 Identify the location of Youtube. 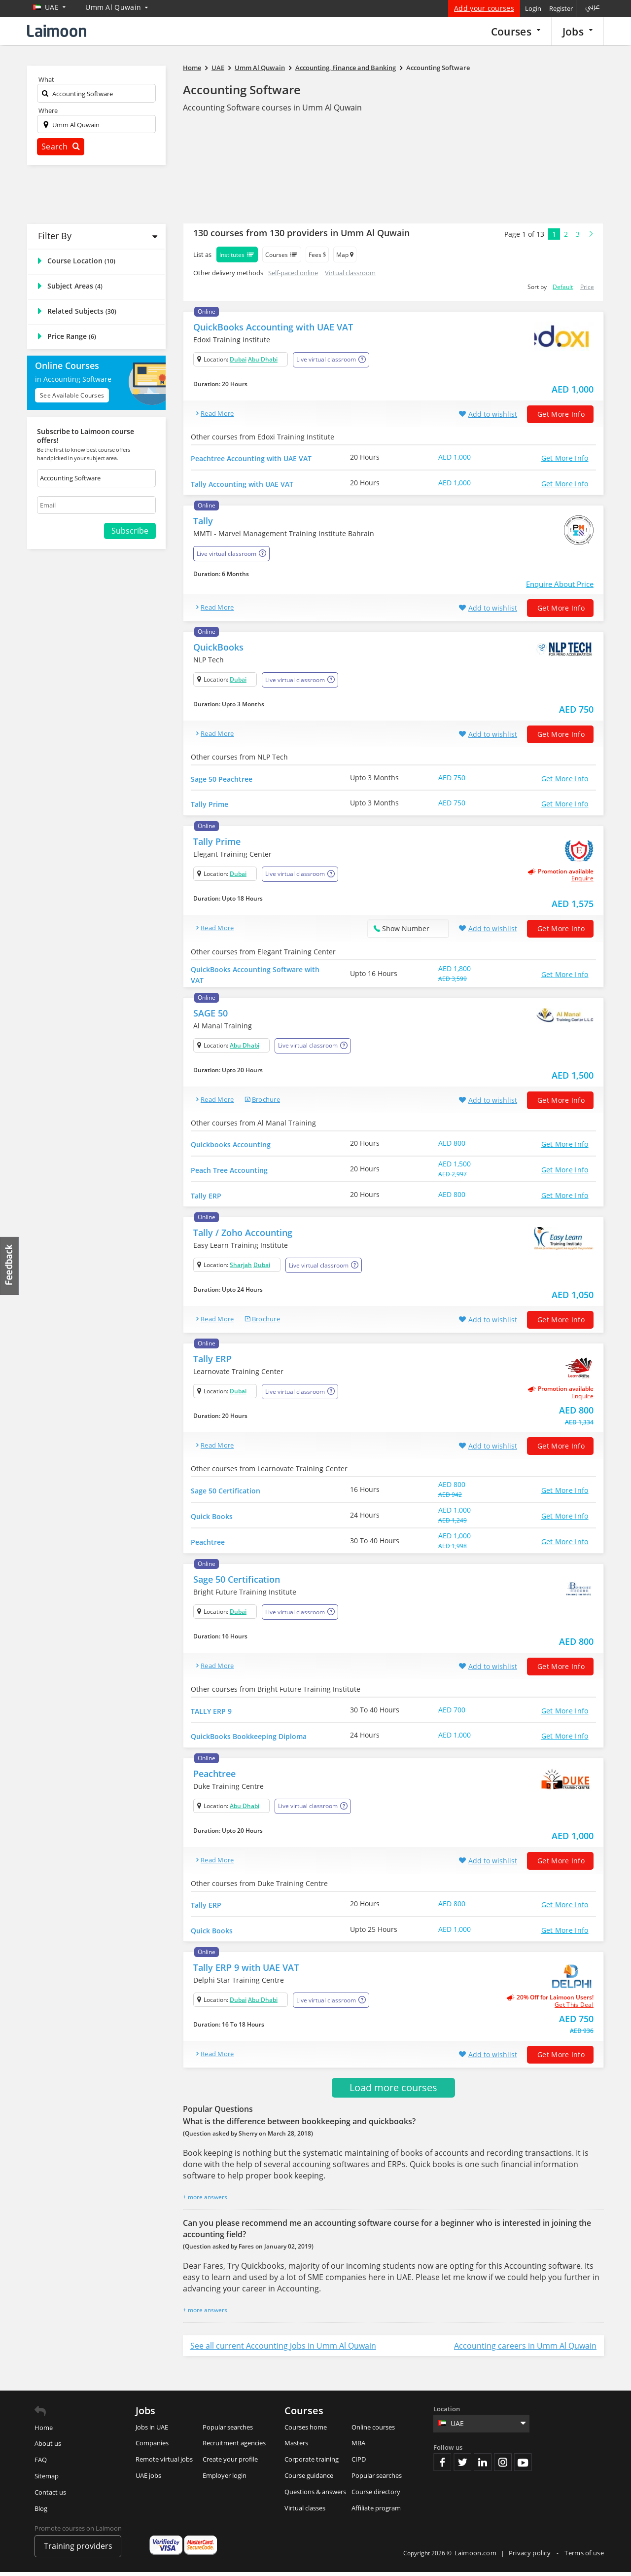
(523, 2466).